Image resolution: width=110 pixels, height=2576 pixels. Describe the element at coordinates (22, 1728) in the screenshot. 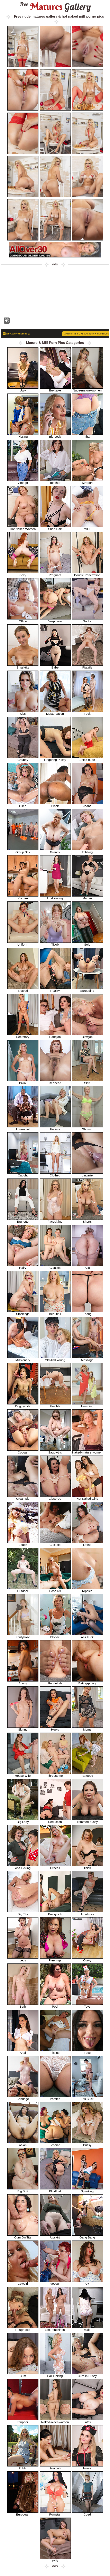

I see `Skinny` at that location.